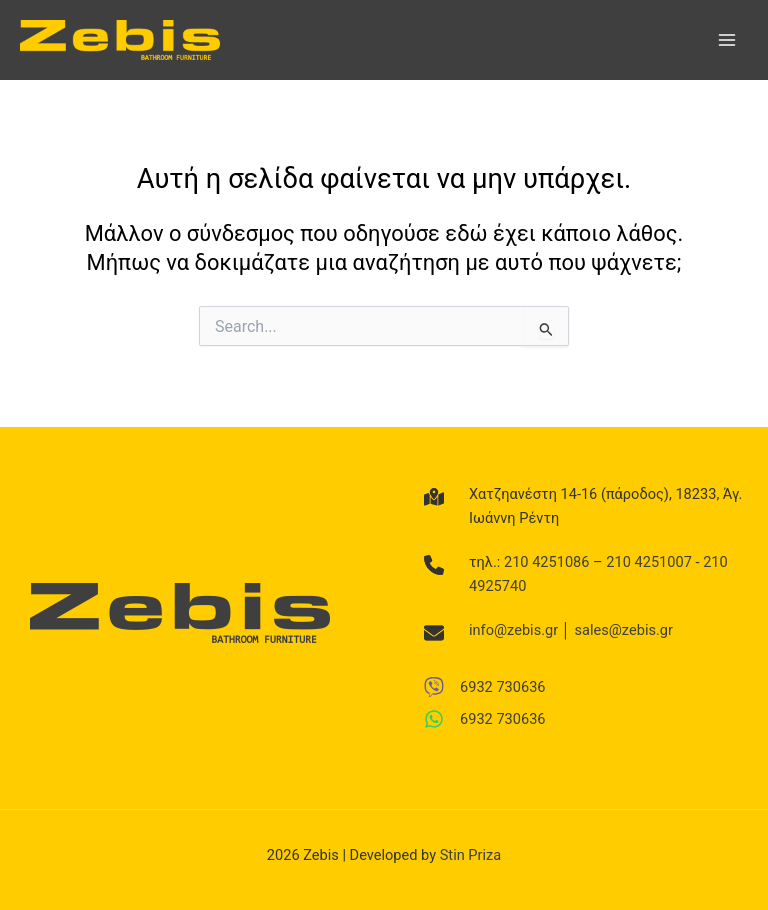 The width and height of the screenshot is (768, 910). I want to click on [6932 730636], so click(485, 687).